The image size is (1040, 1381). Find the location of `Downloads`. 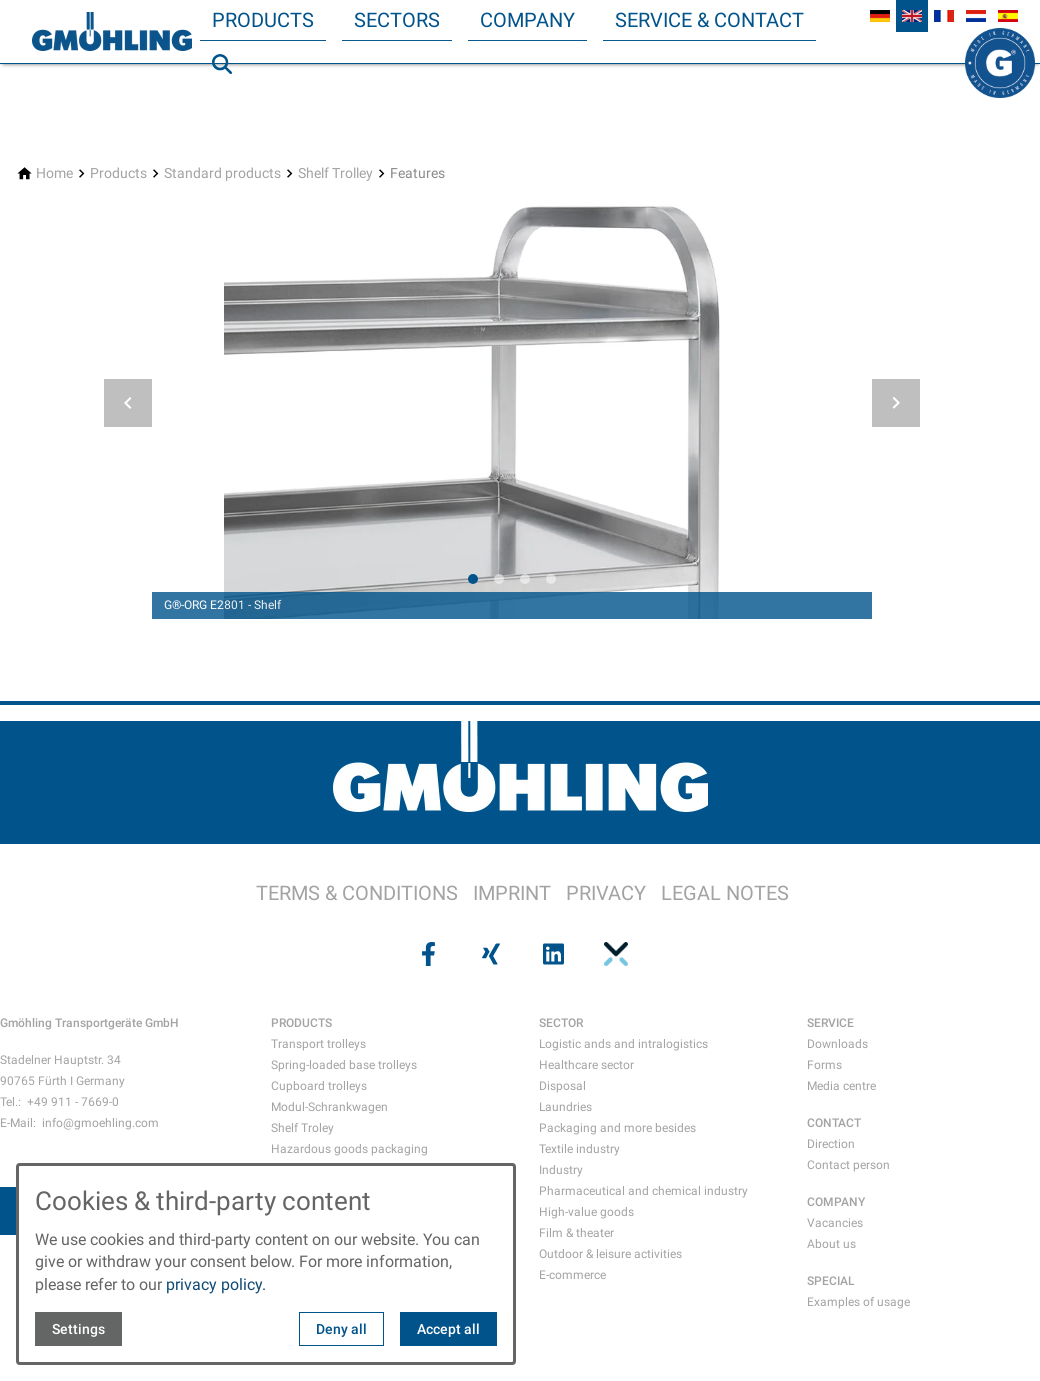

Downloads is located at coordinates (837, 1044).